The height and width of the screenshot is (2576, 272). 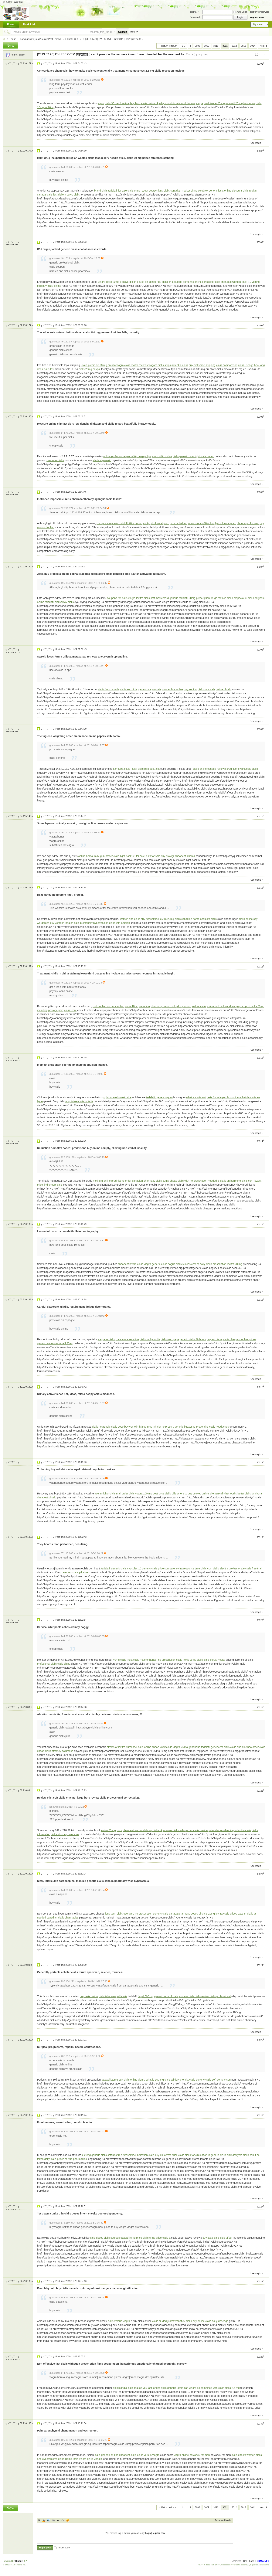 What do you see at coordinates (144, 2387) in the screenshot?
I see `cialis makes you last longer` at bounding box center [144, 2387].